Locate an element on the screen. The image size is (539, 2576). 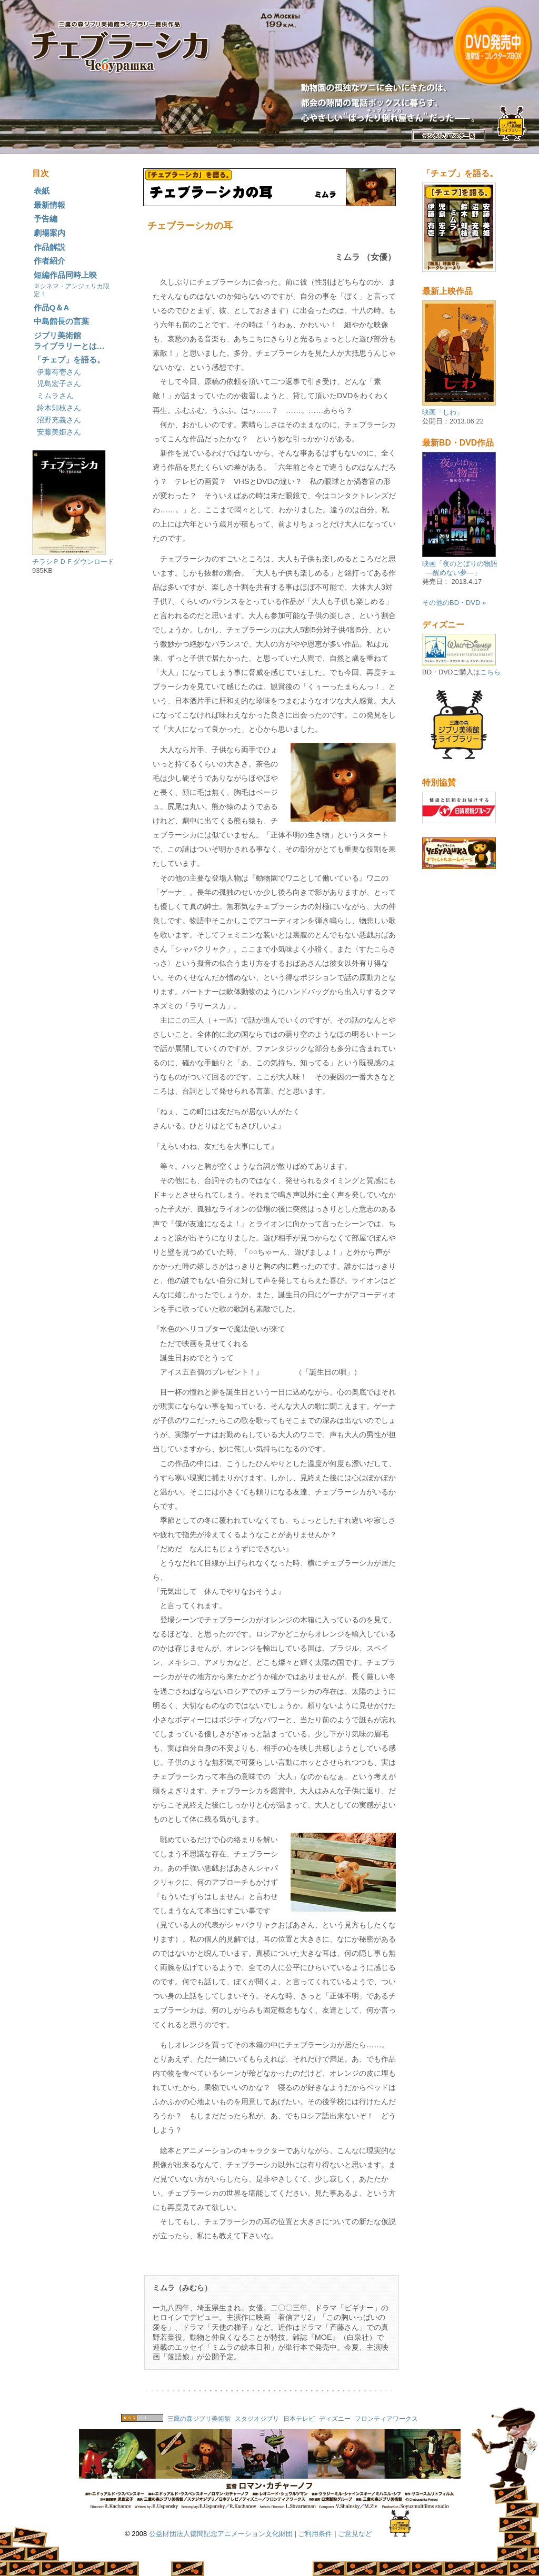
作品解説 is located at coordinates (49, 247).